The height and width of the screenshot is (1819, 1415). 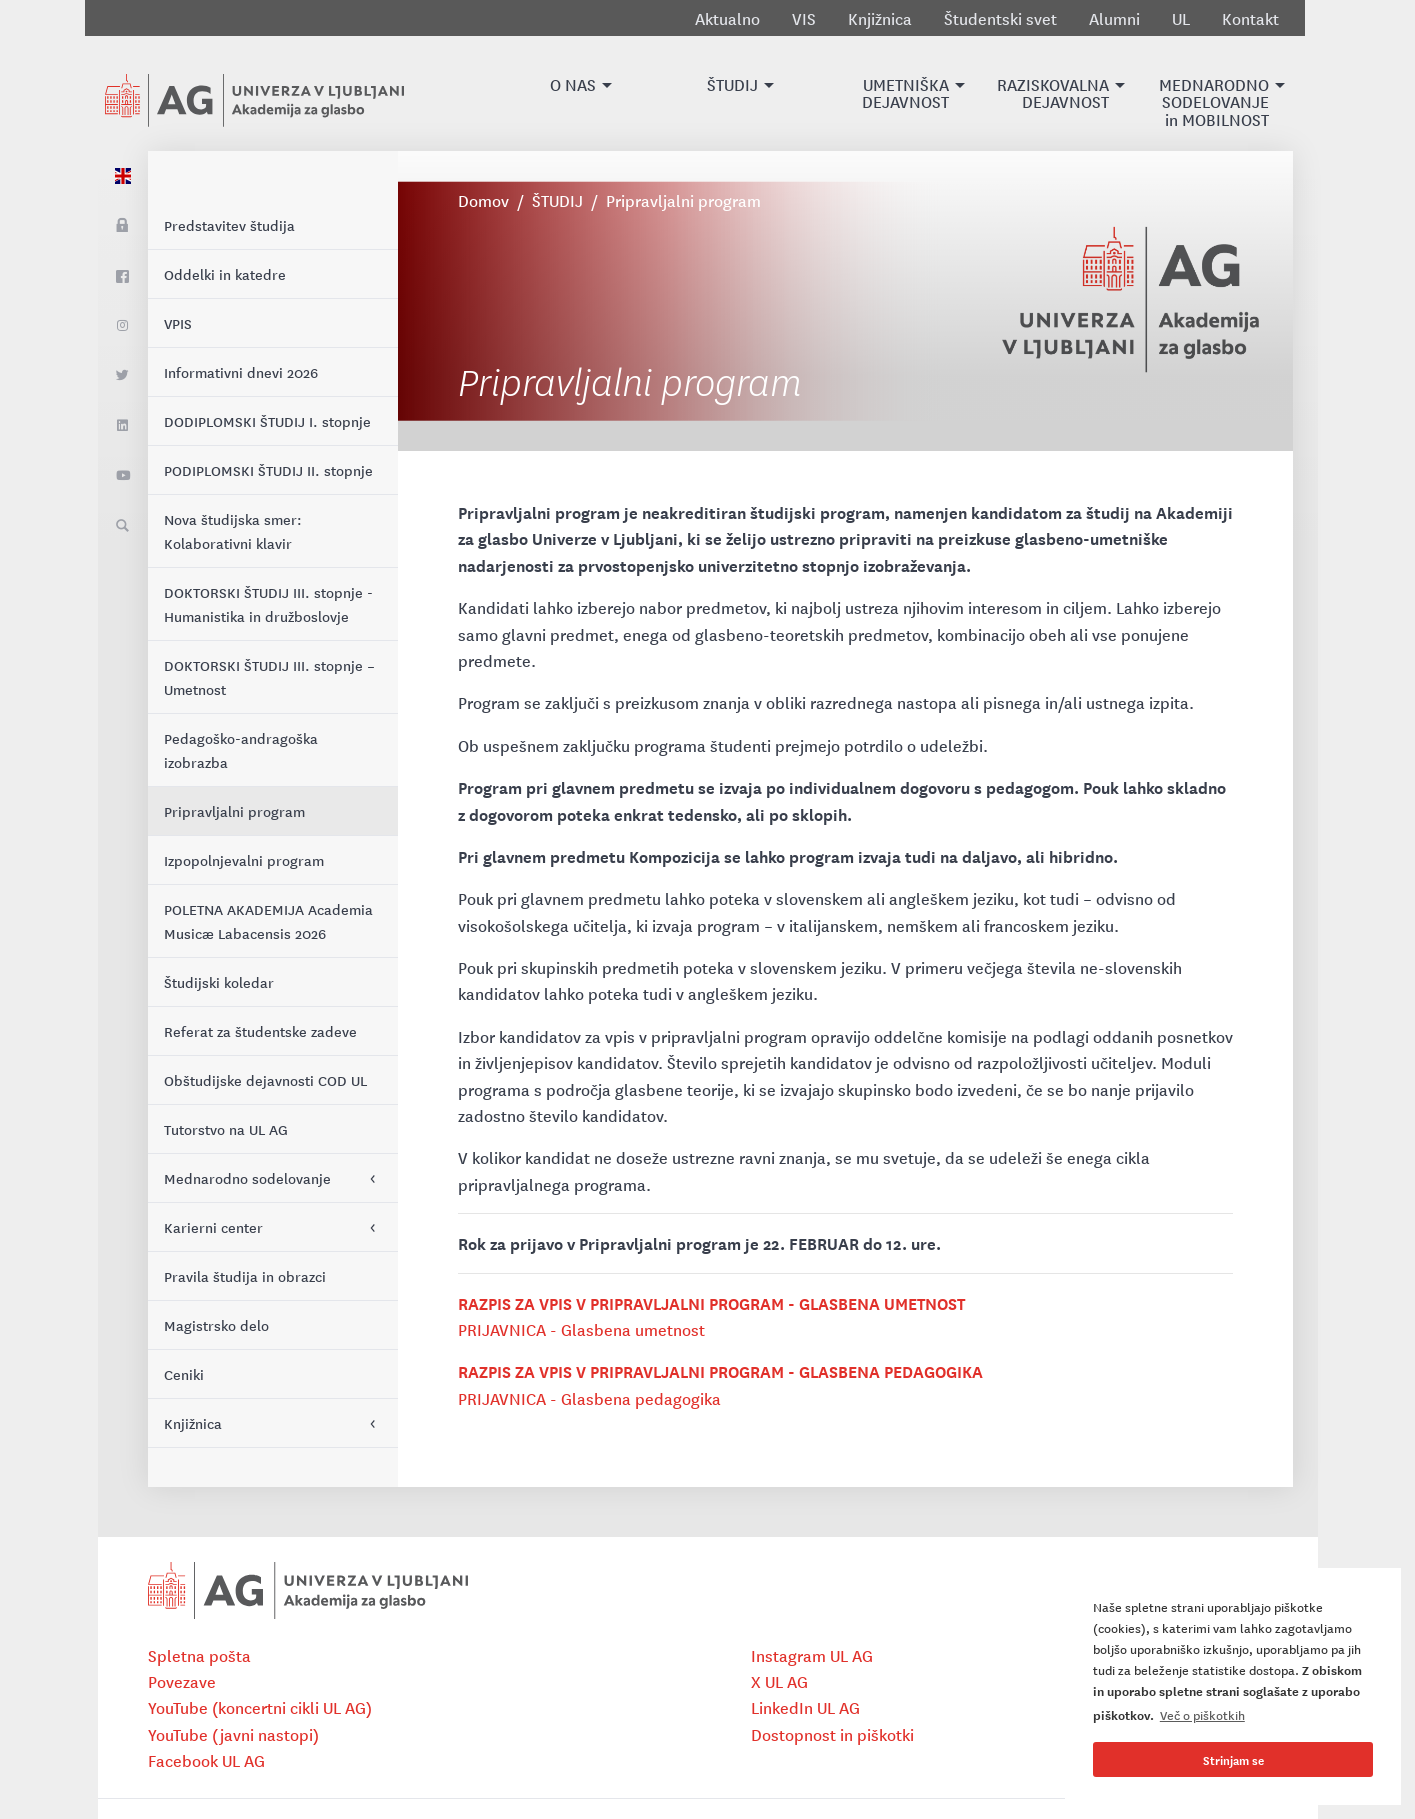 What do you see at coordinates (213, 1227) in the screenshot?
I see `Karierni center` at bounding box center [213, 1227].